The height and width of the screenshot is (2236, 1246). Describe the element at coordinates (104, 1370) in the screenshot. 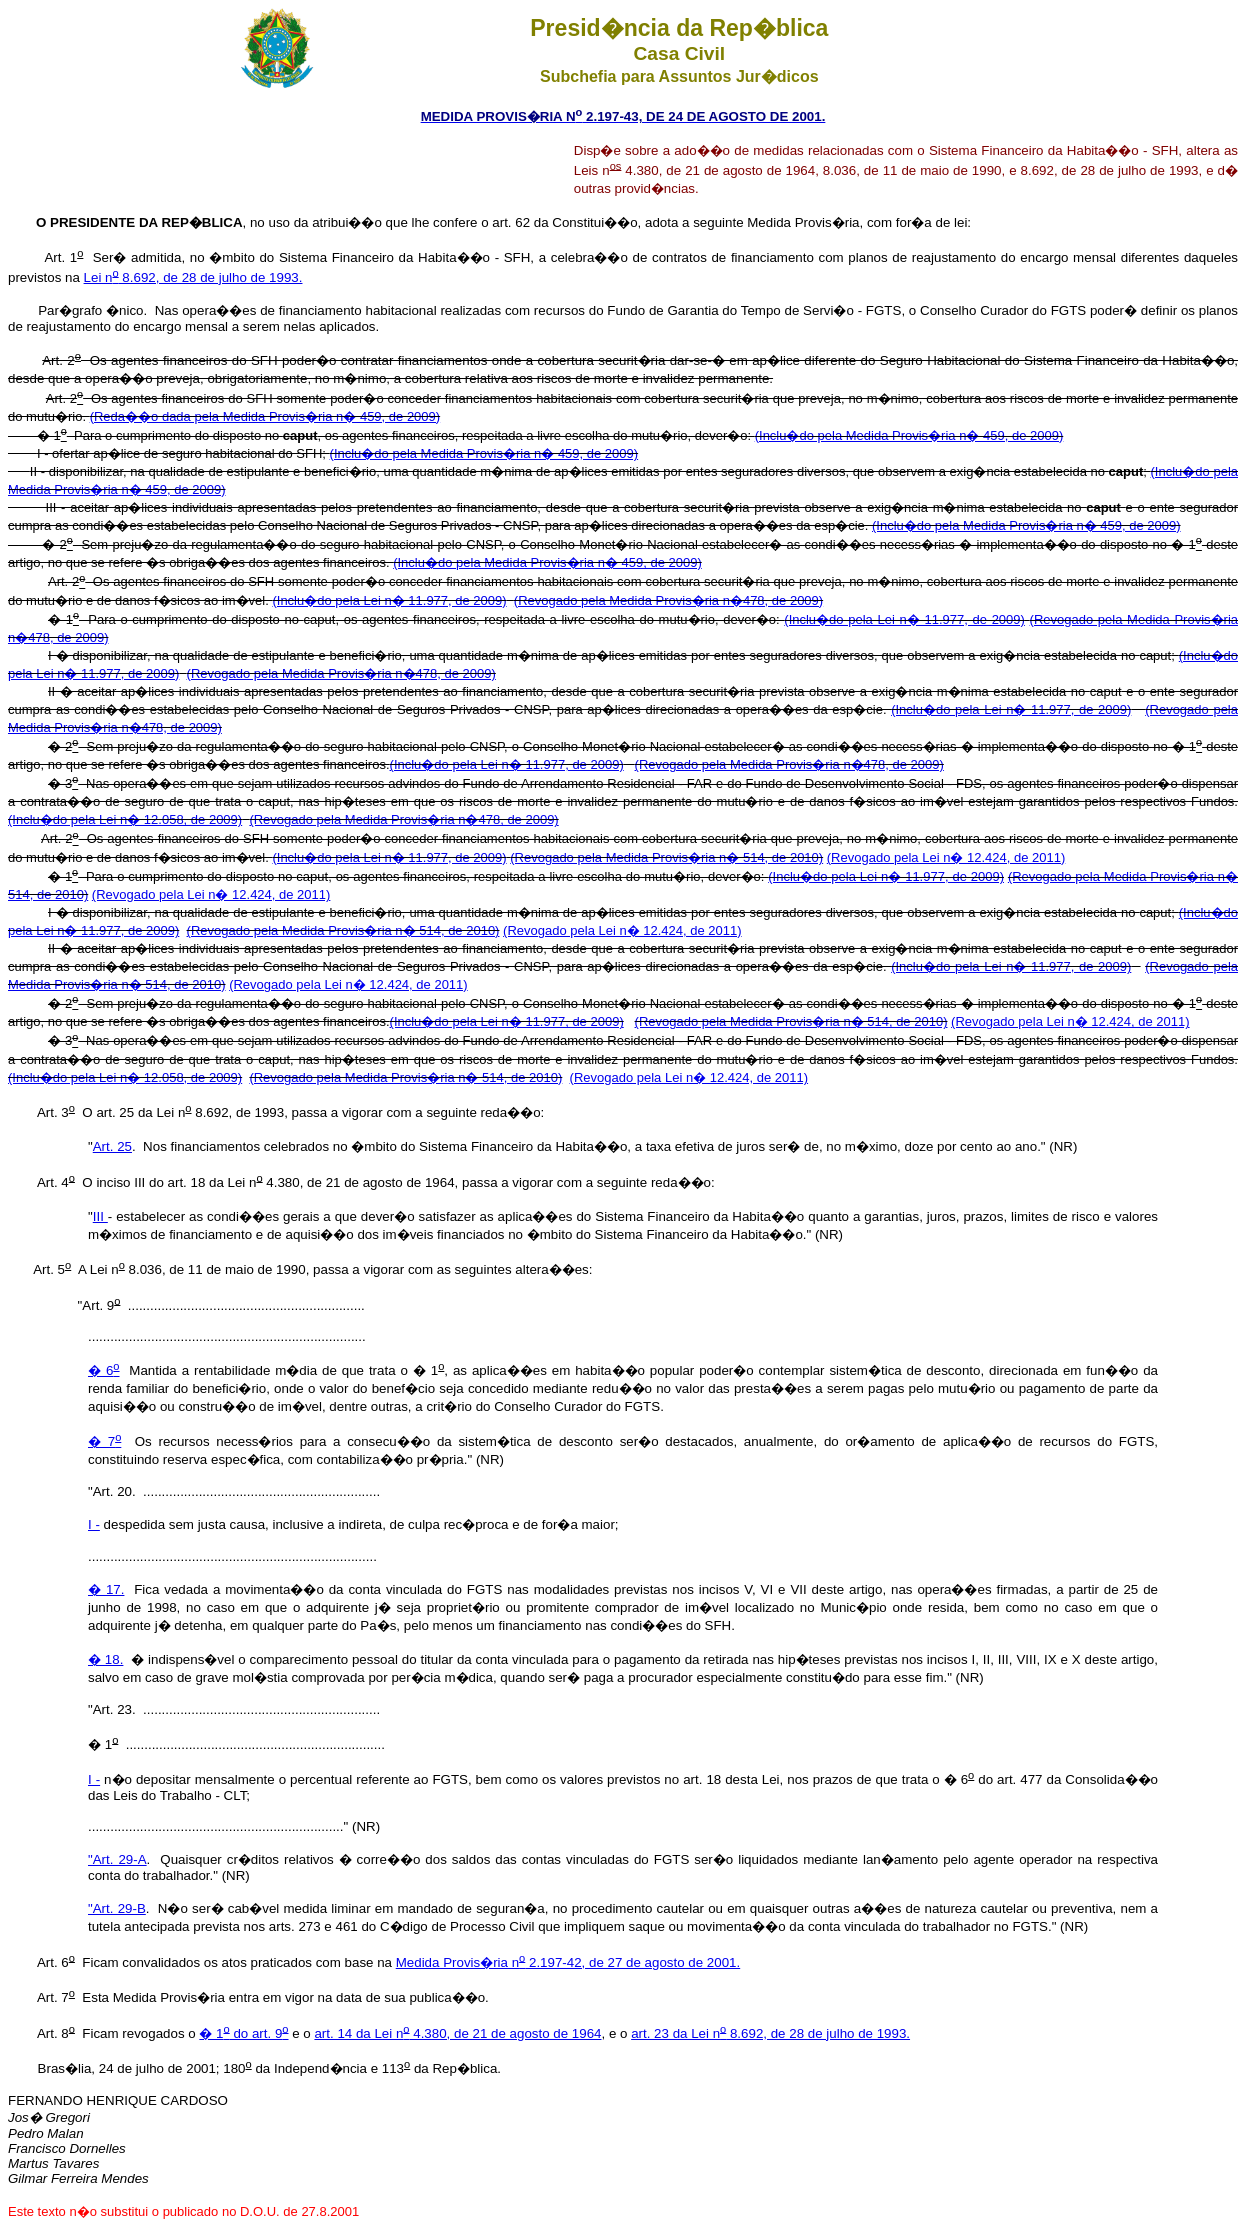

I see `� 6` at that location.